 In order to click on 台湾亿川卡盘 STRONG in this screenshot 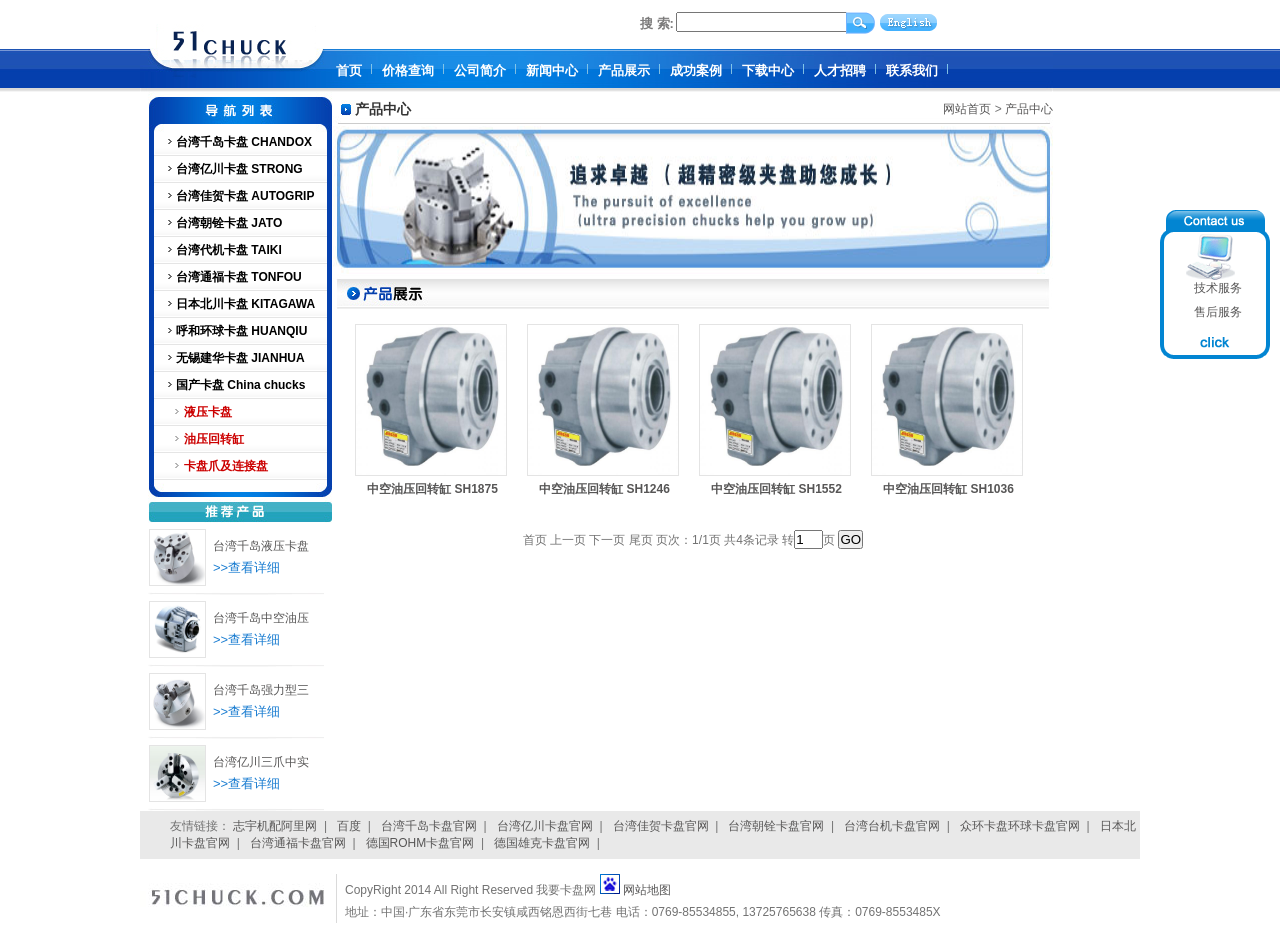, I will do `click(239, 169)`.